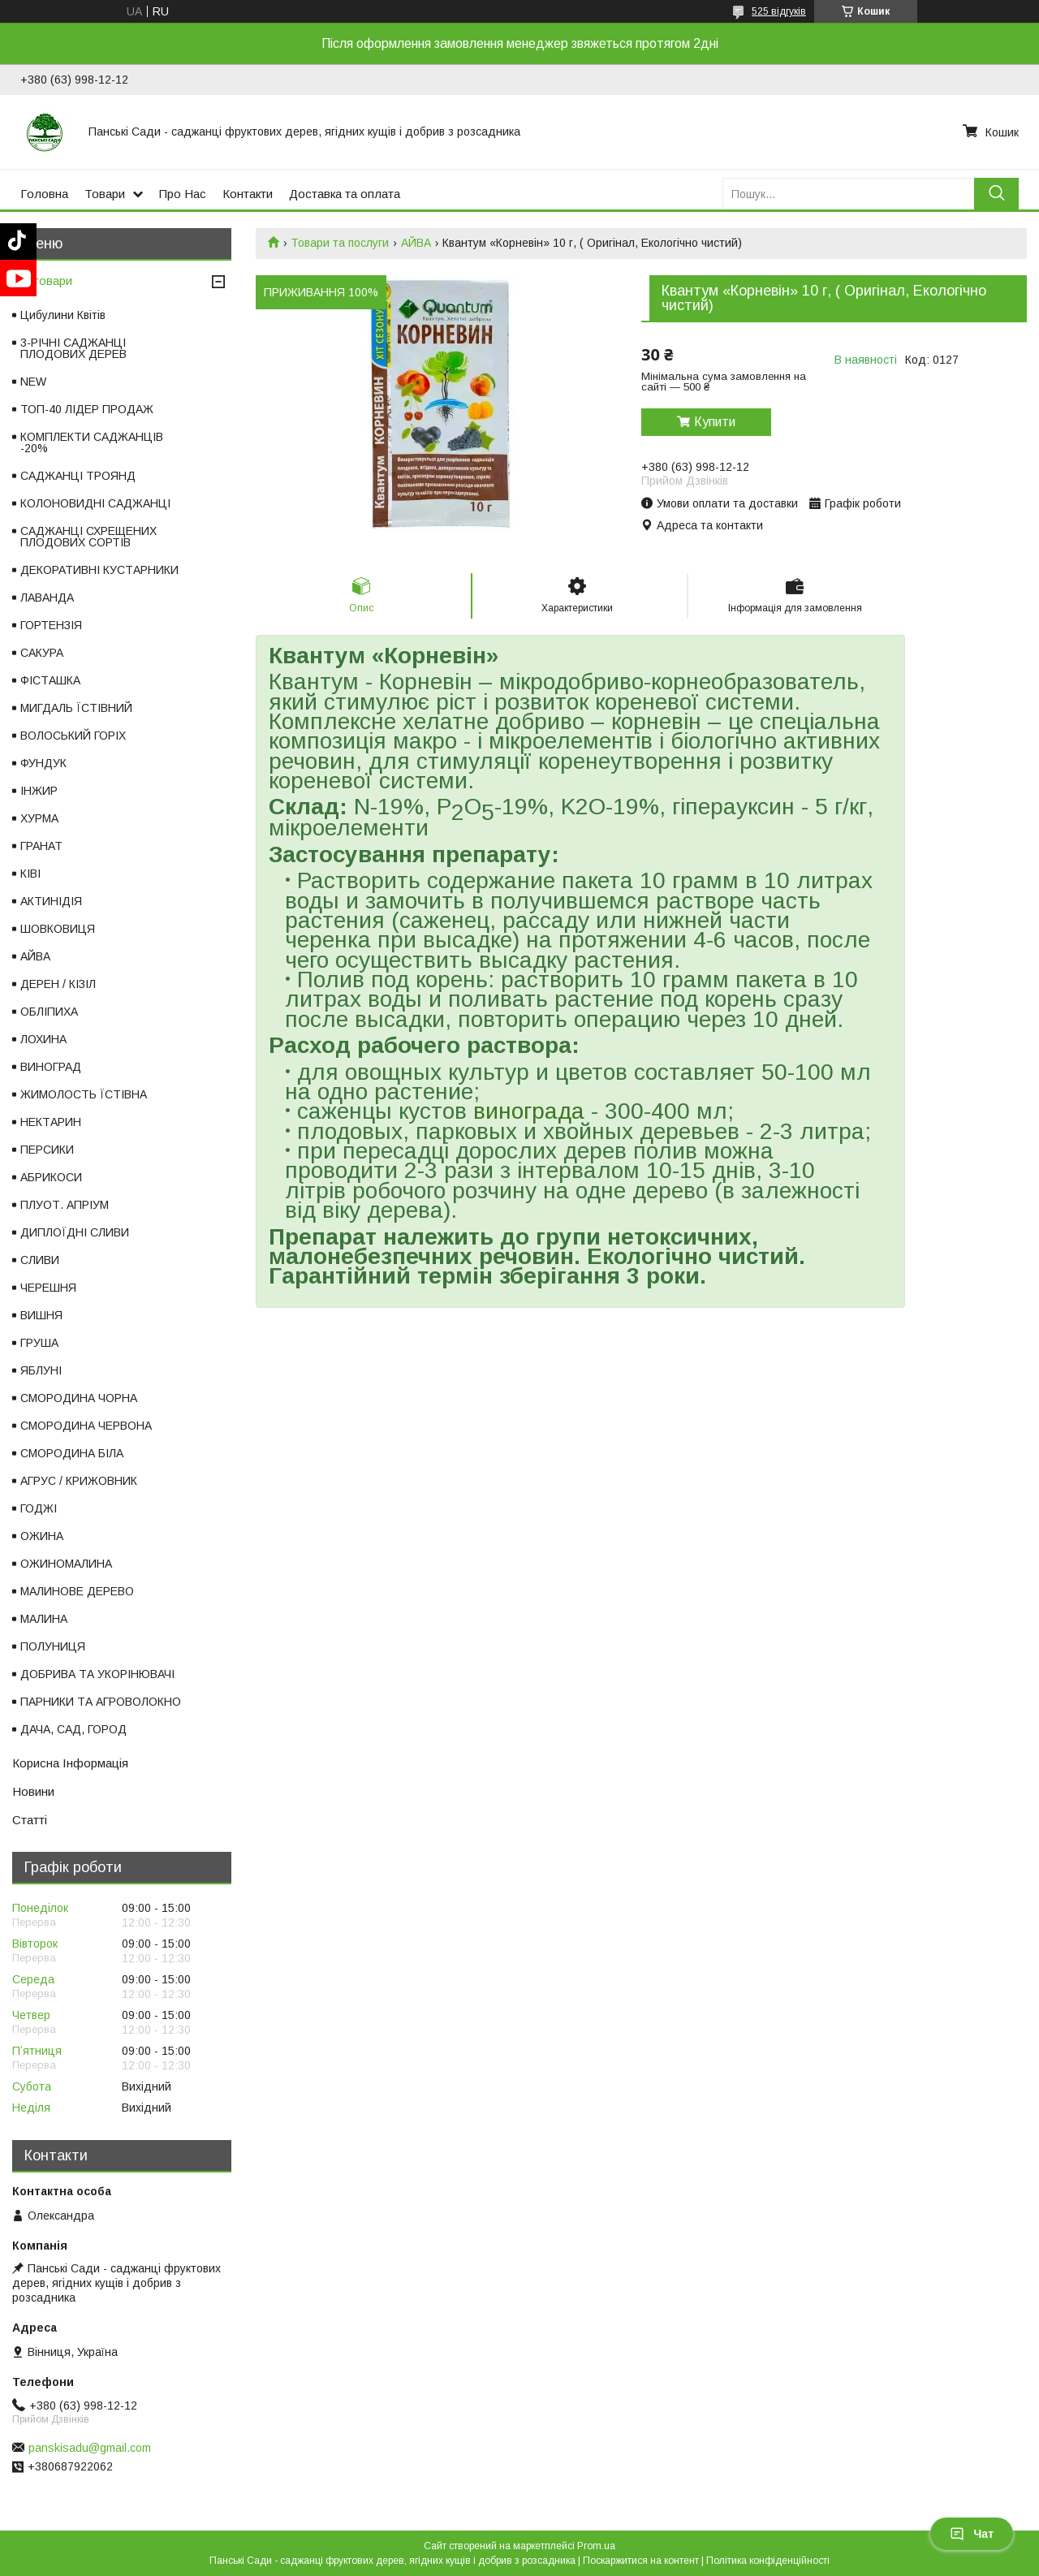 The image size is (1039, 2576). I want to click on Prom.ua, so click(596, 2546).